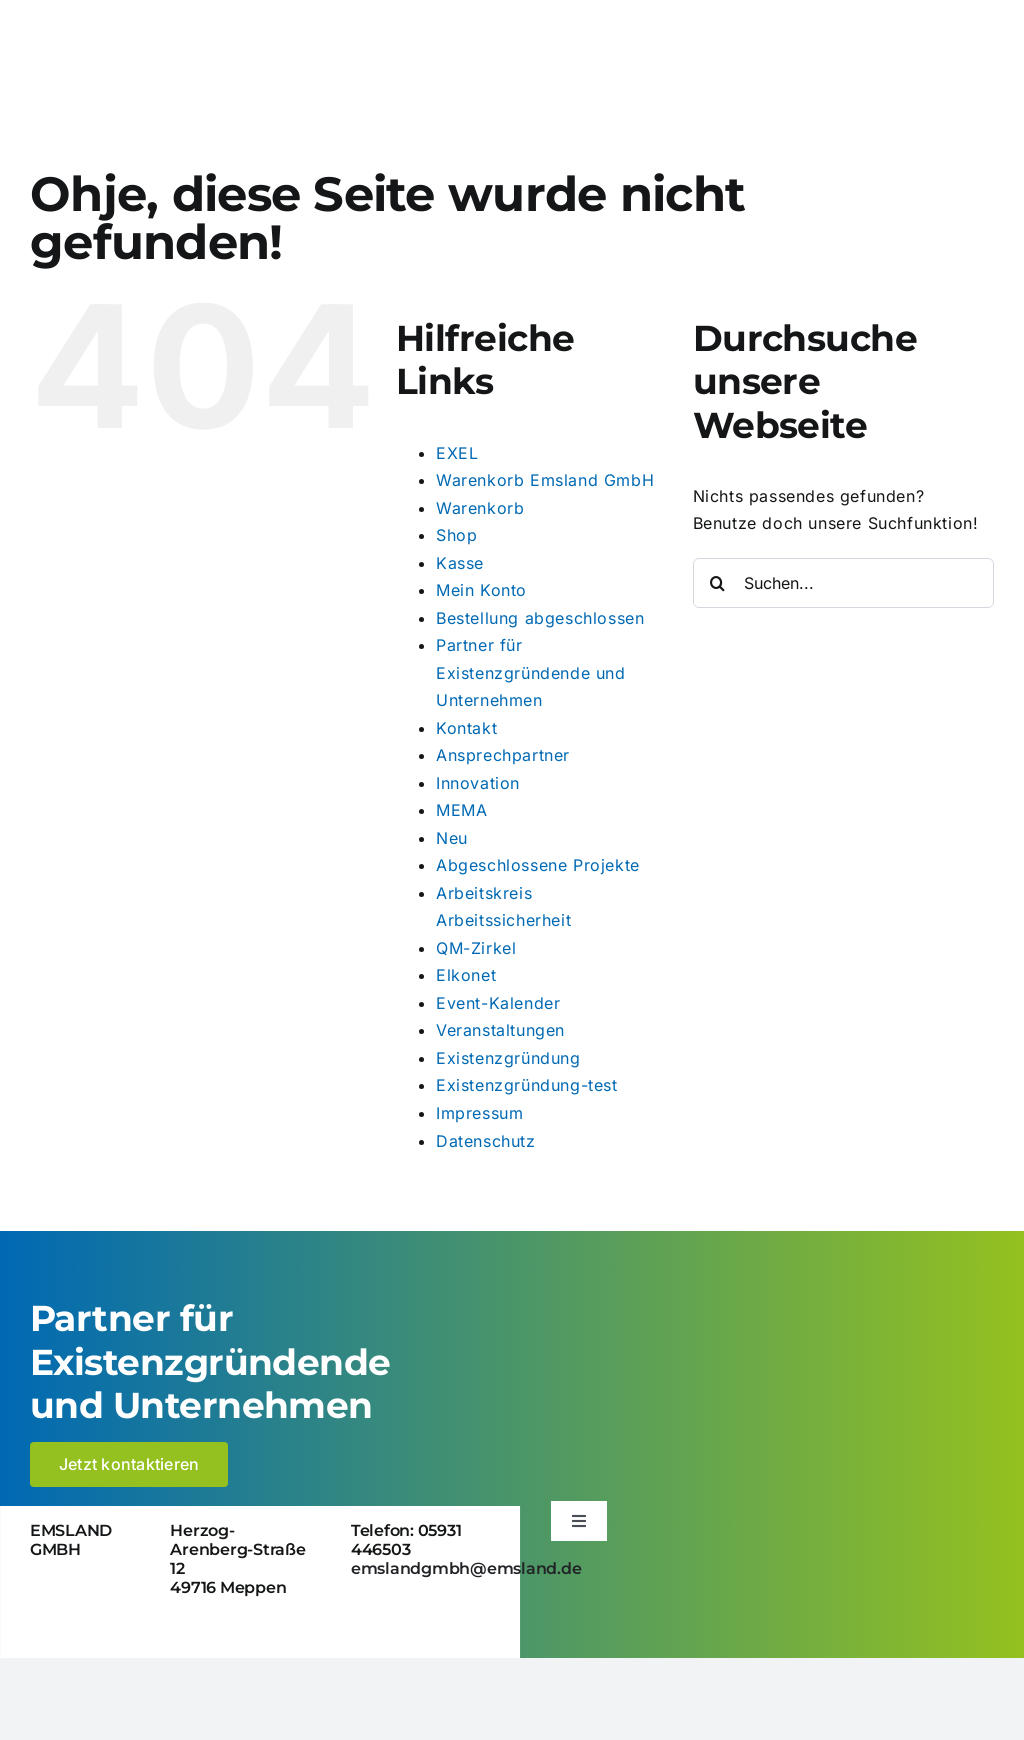 The height and width of the screenshot is (1740, 1024). I want to click on Neu, so click(452, 838).